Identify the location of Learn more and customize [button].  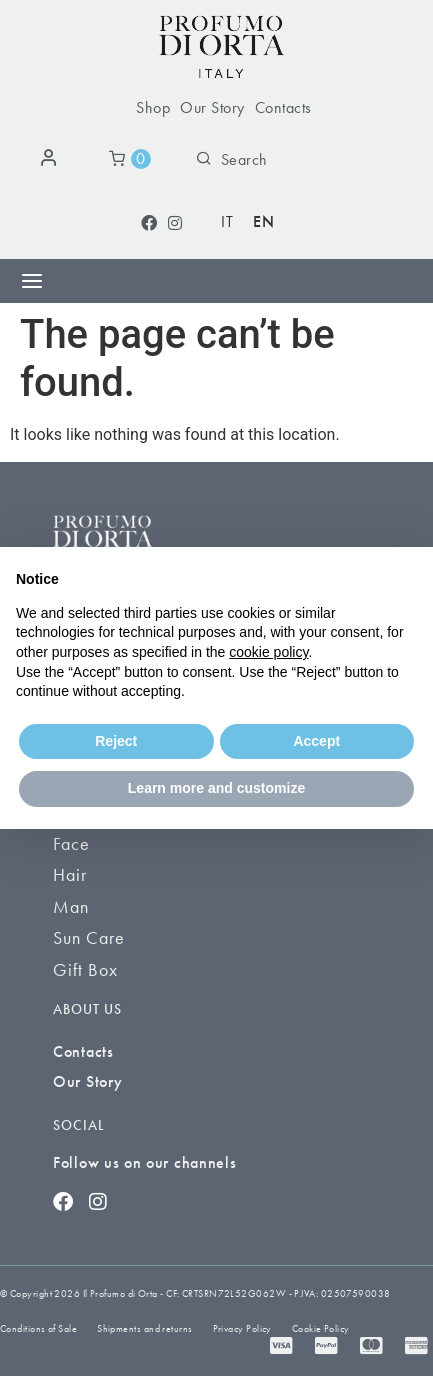
(216, 788).